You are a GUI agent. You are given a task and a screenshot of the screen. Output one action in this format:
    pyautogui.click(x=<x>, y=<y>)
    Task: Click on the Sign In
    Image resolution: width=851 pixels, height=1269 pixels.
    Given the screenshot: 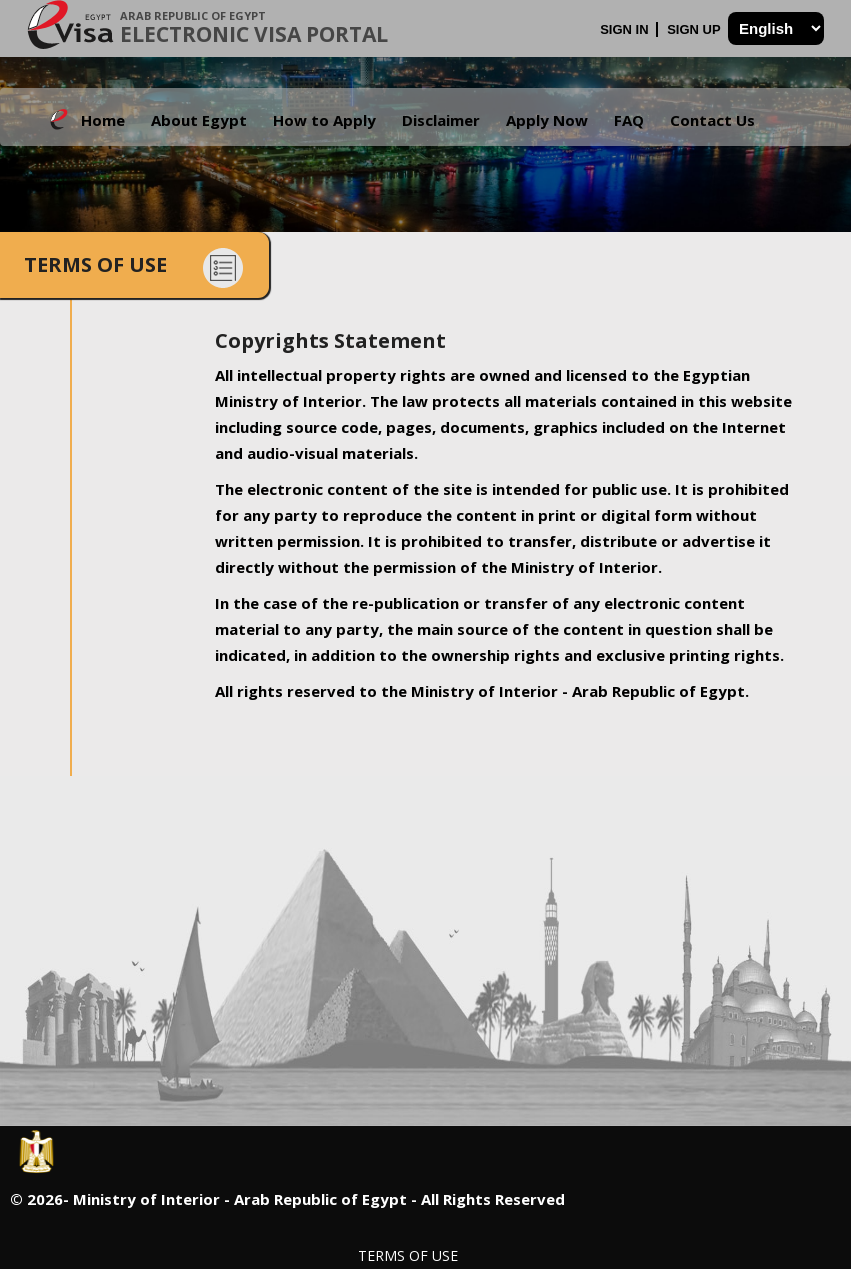 What is the action you would take?
    pyautogui.click(x=626, y=29)
    